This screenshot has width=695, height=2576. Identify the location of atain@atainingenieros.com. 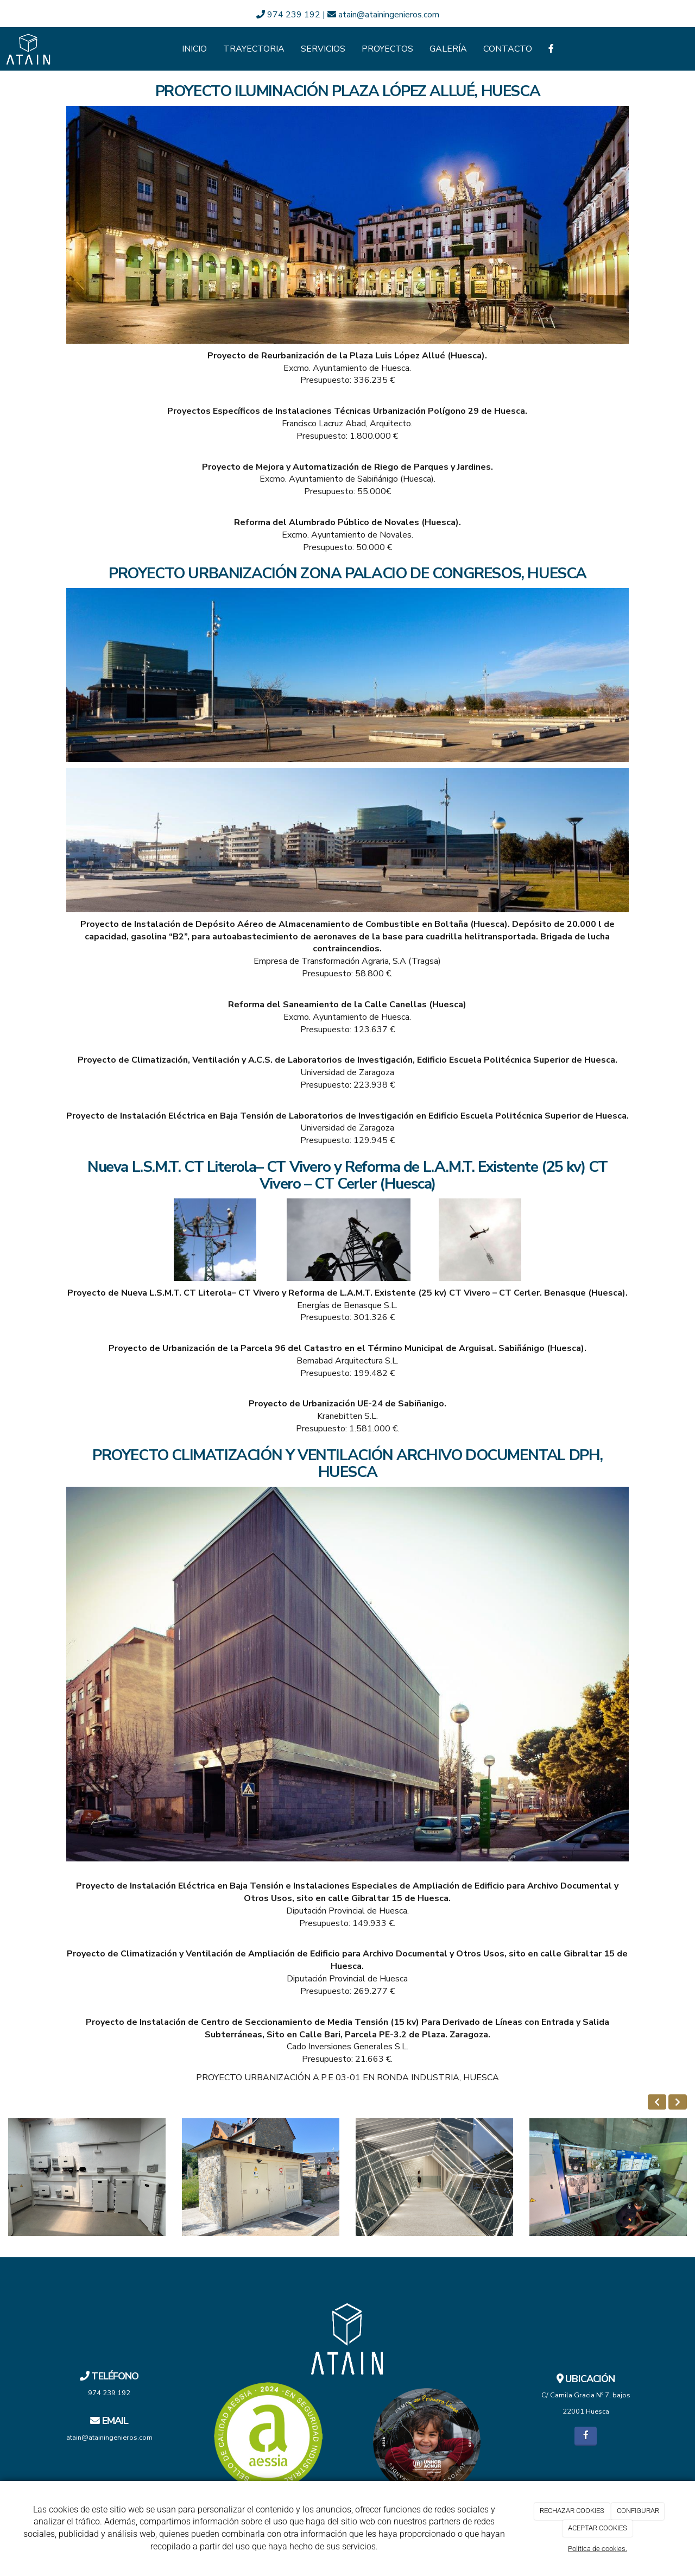
(383, 15).